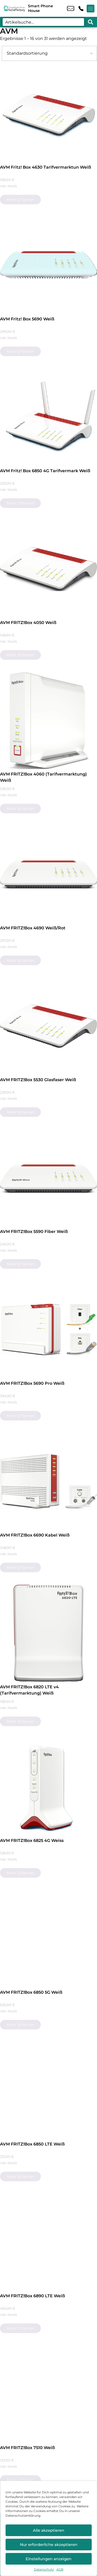 The width and height of the screenshot is (97, 2576). What do you see at coordinates (44, 2569) in the screenshot?
I see `Datenschutz` at bounding box center [44, 2569].